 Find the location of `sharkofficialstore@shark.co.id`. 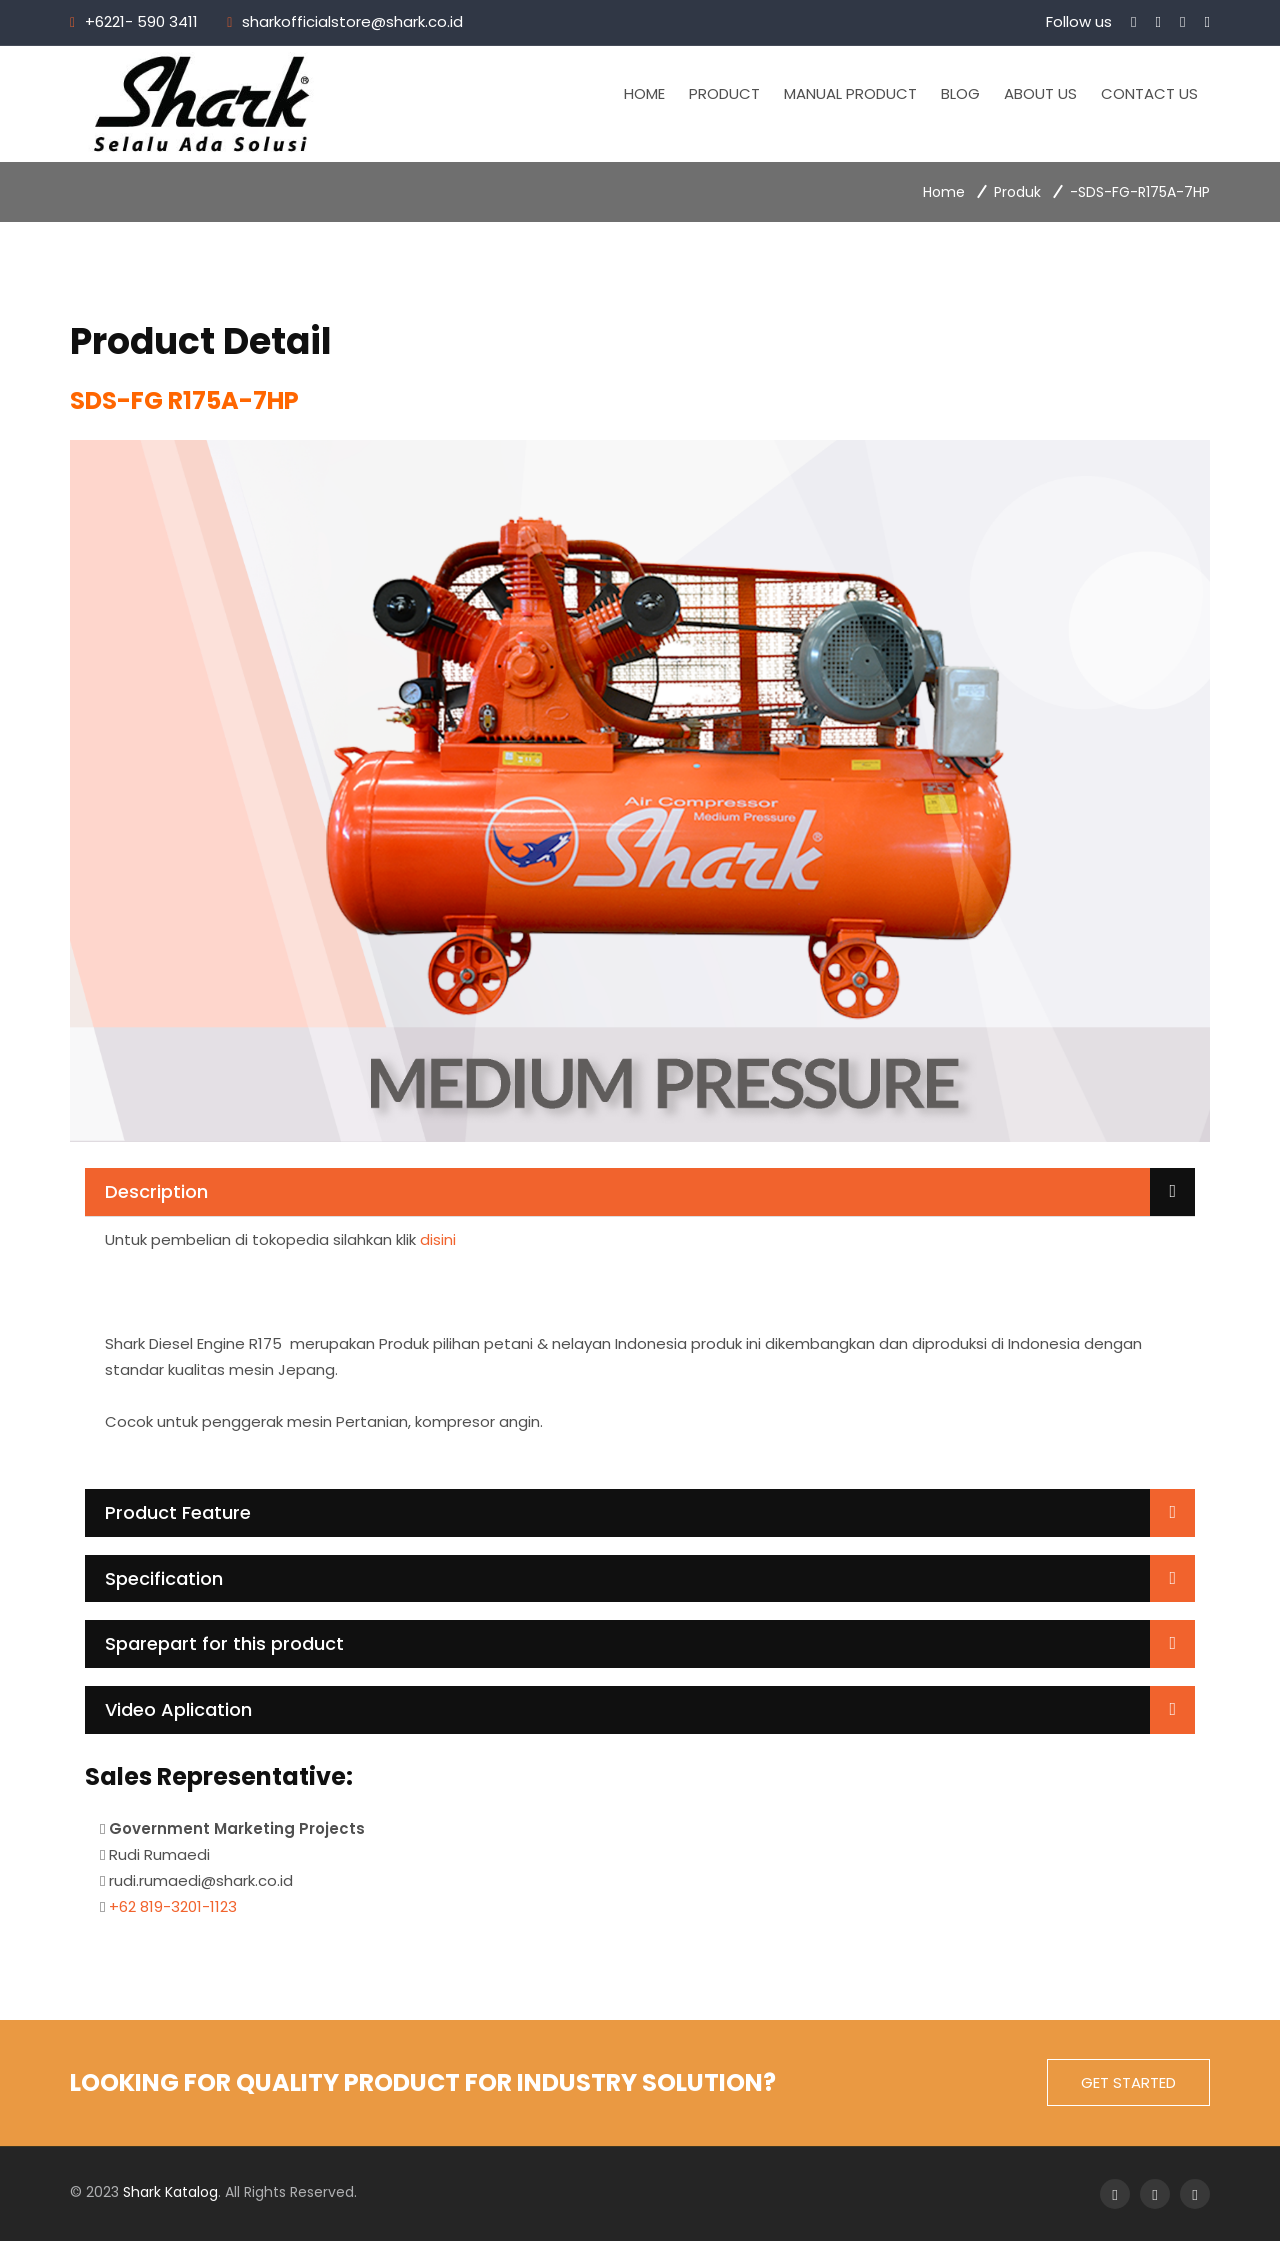

sharkofficialstore@shark.co.id is located at coordinates (352, 21).